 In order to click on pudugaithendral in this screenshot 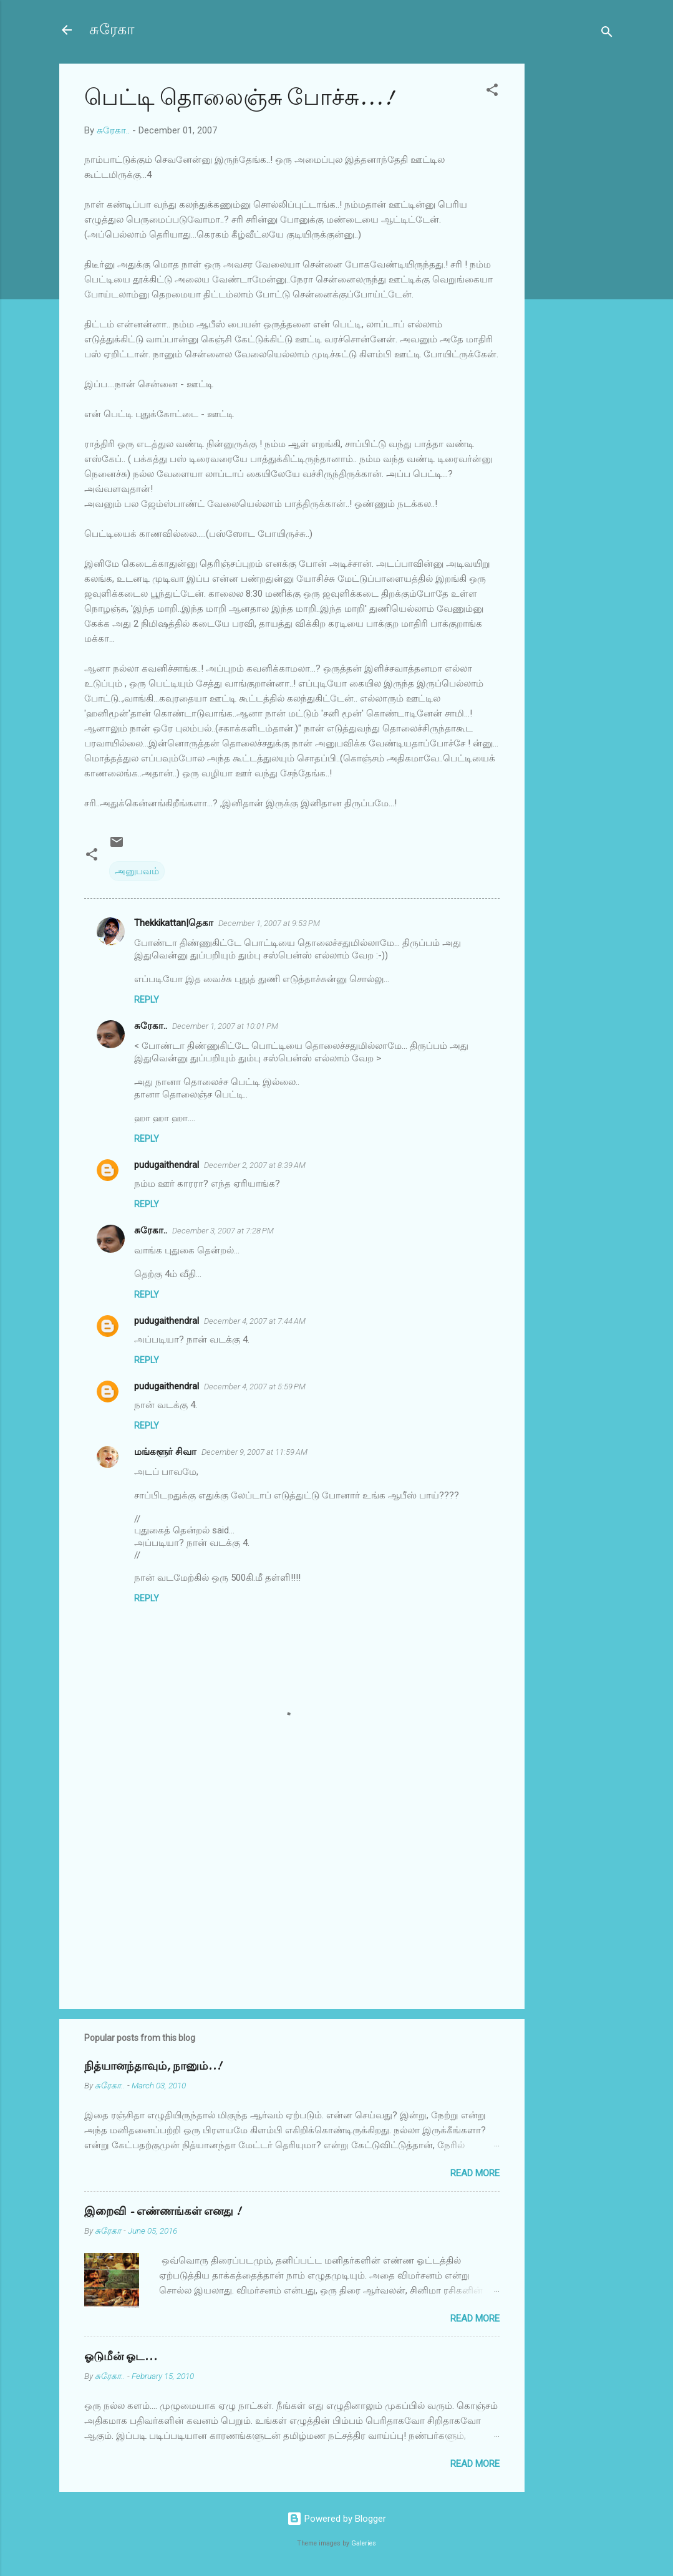, I will do `click(166, 1164)`.